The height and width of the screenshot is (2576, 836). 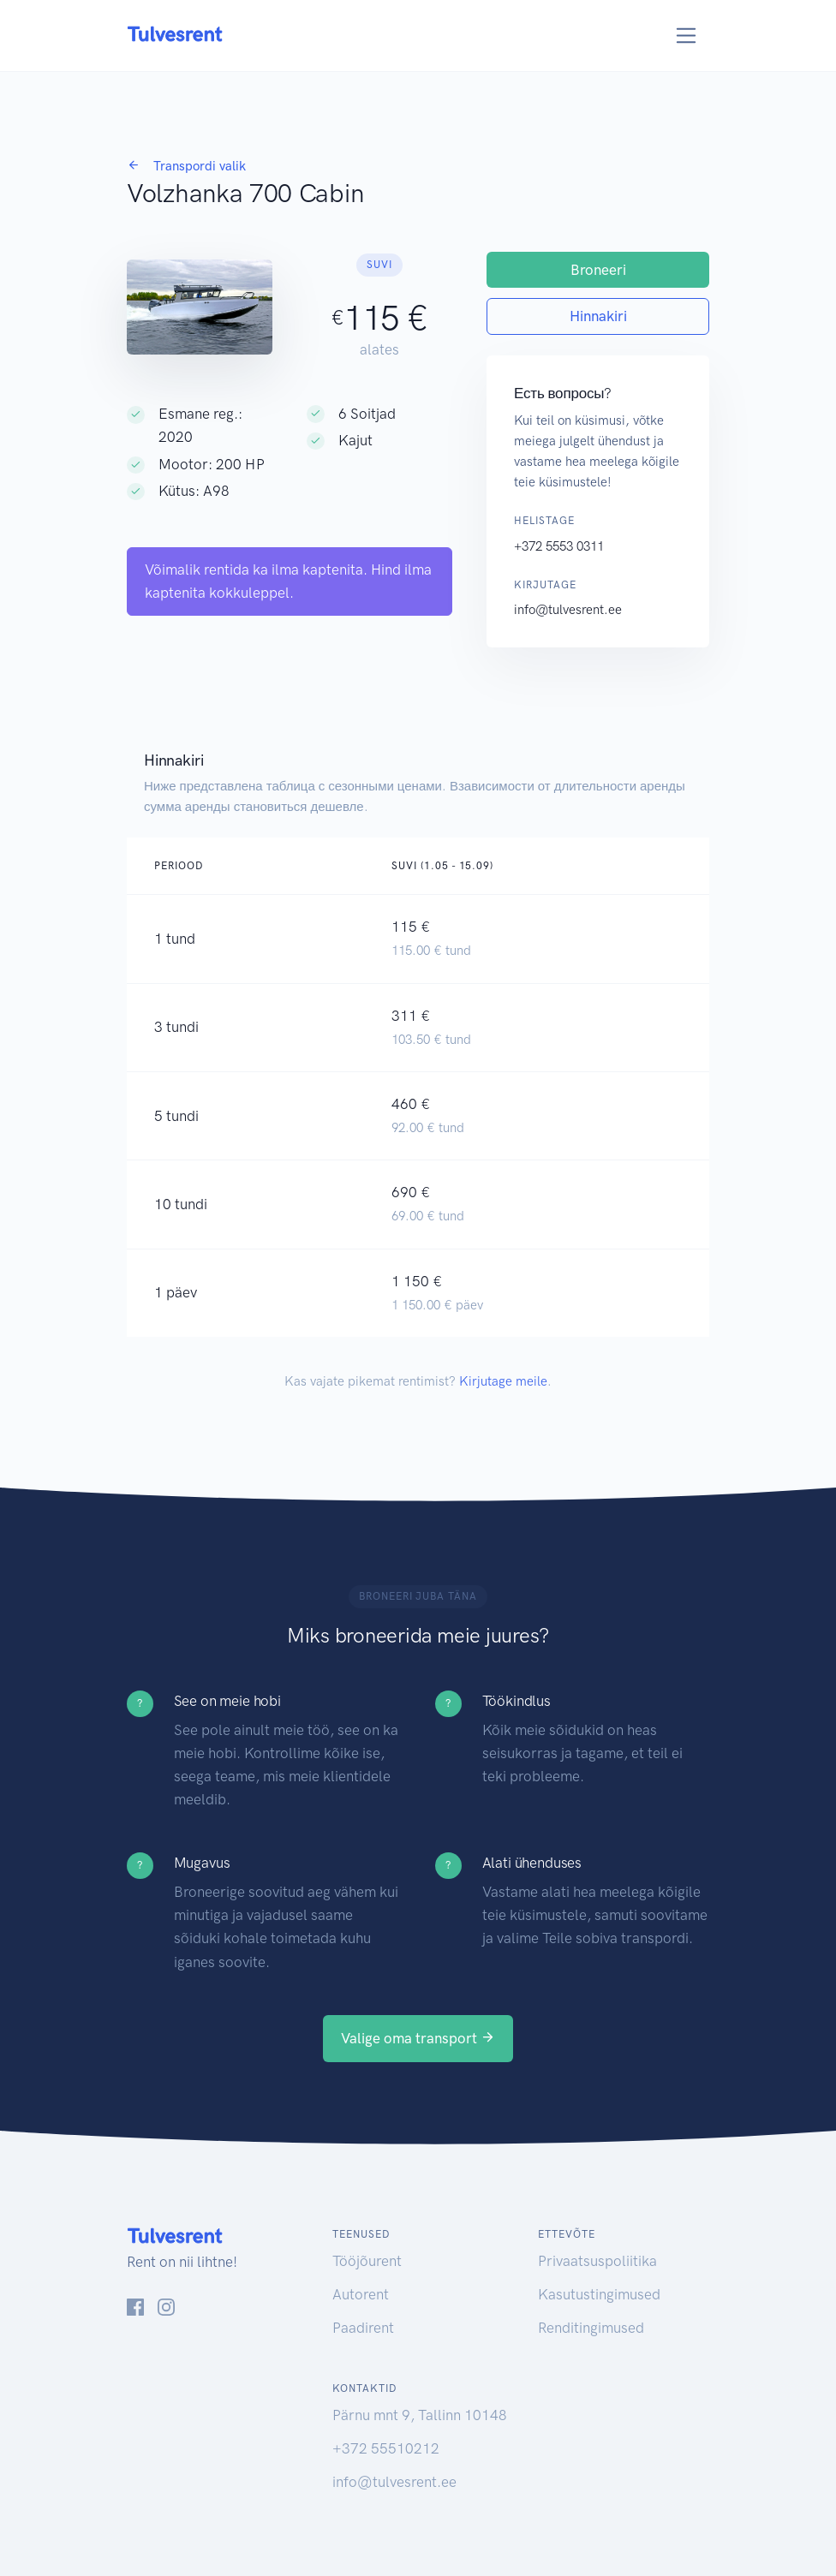 I want to click on Valige oma transport, so click(x=418, y=2038).